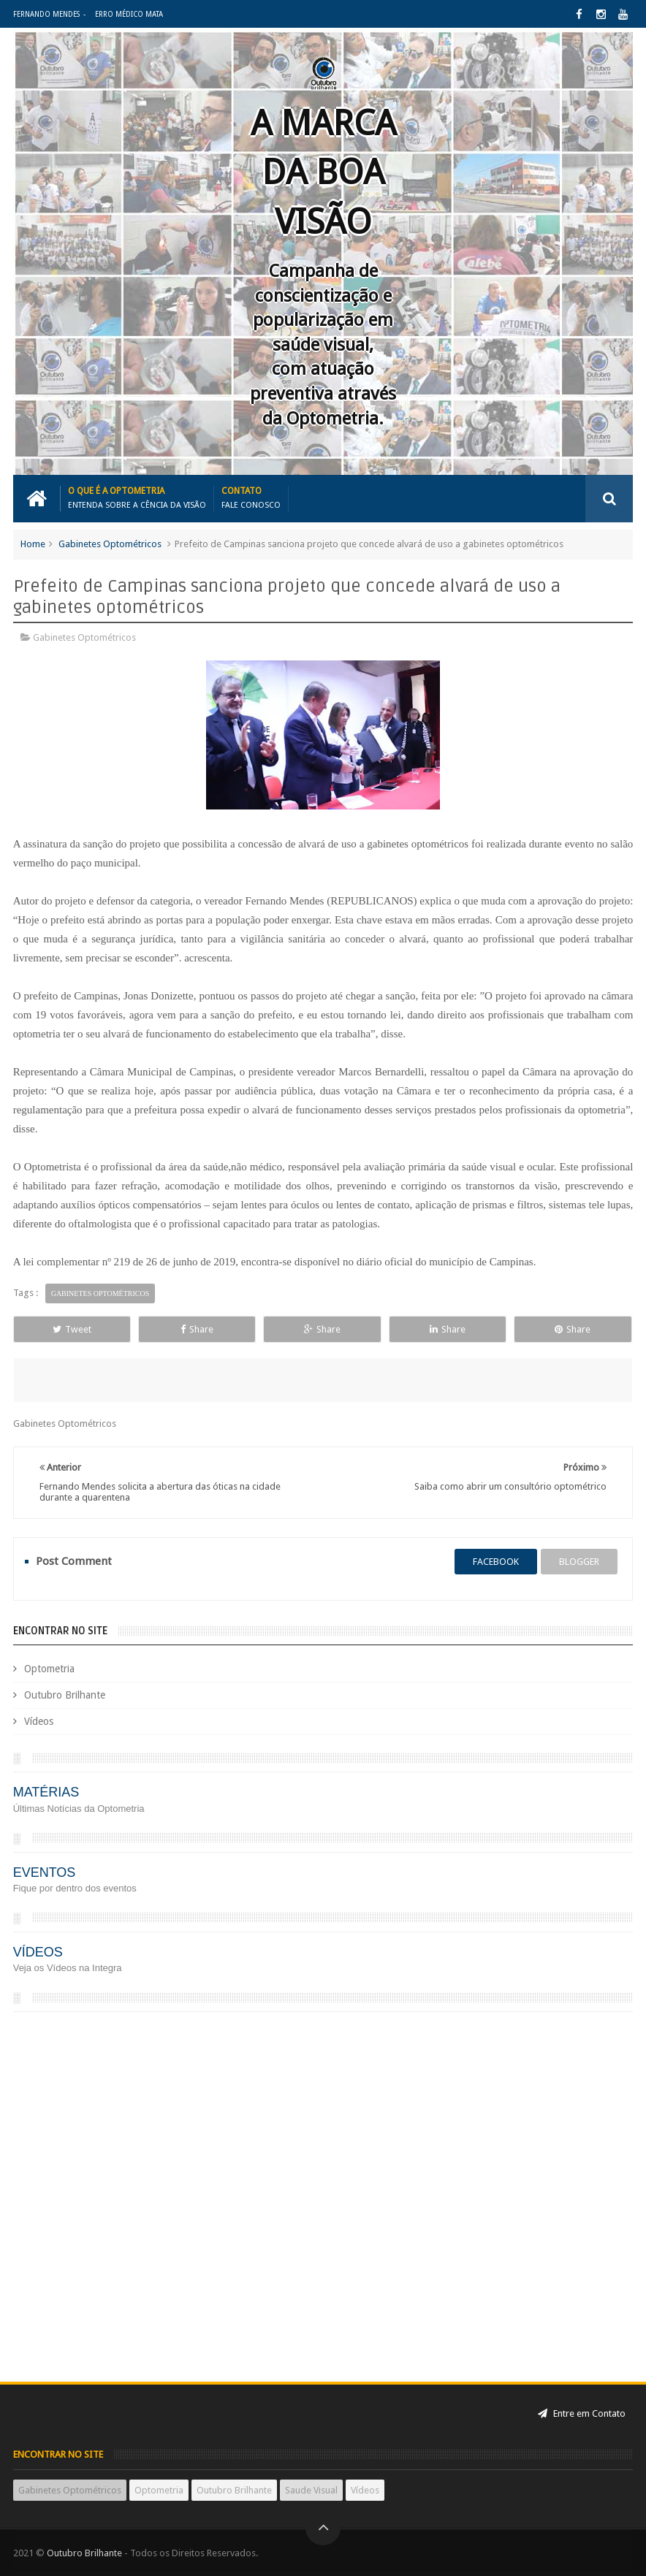  What do you see at coordinates (311, 2490) in the screenshot?
I see `Saude Visual` at bounding box center [311, 2490].